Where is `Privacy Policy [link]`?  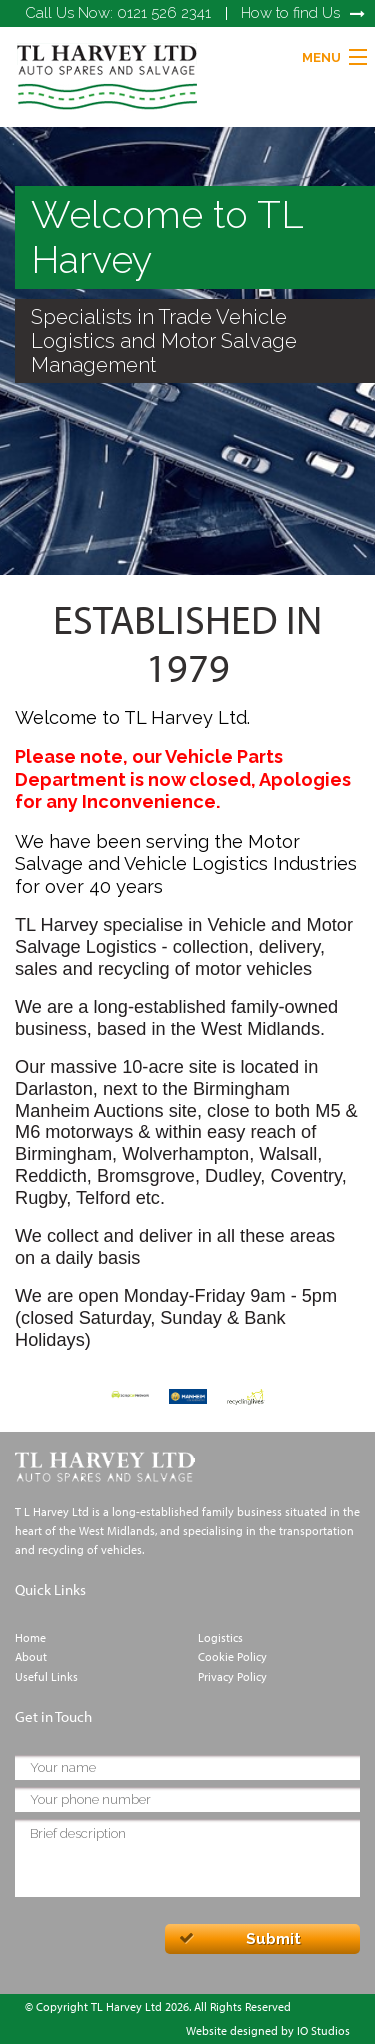 Privacy Policy [link] is located at coordinates (232, 1676).